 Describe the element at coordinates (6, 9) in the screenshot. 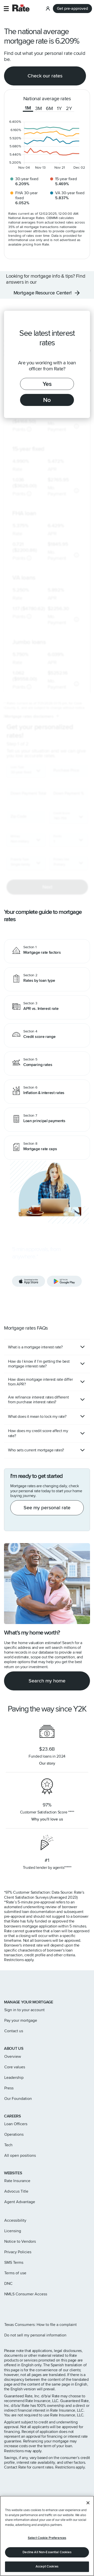

I see `[button]` at that location.